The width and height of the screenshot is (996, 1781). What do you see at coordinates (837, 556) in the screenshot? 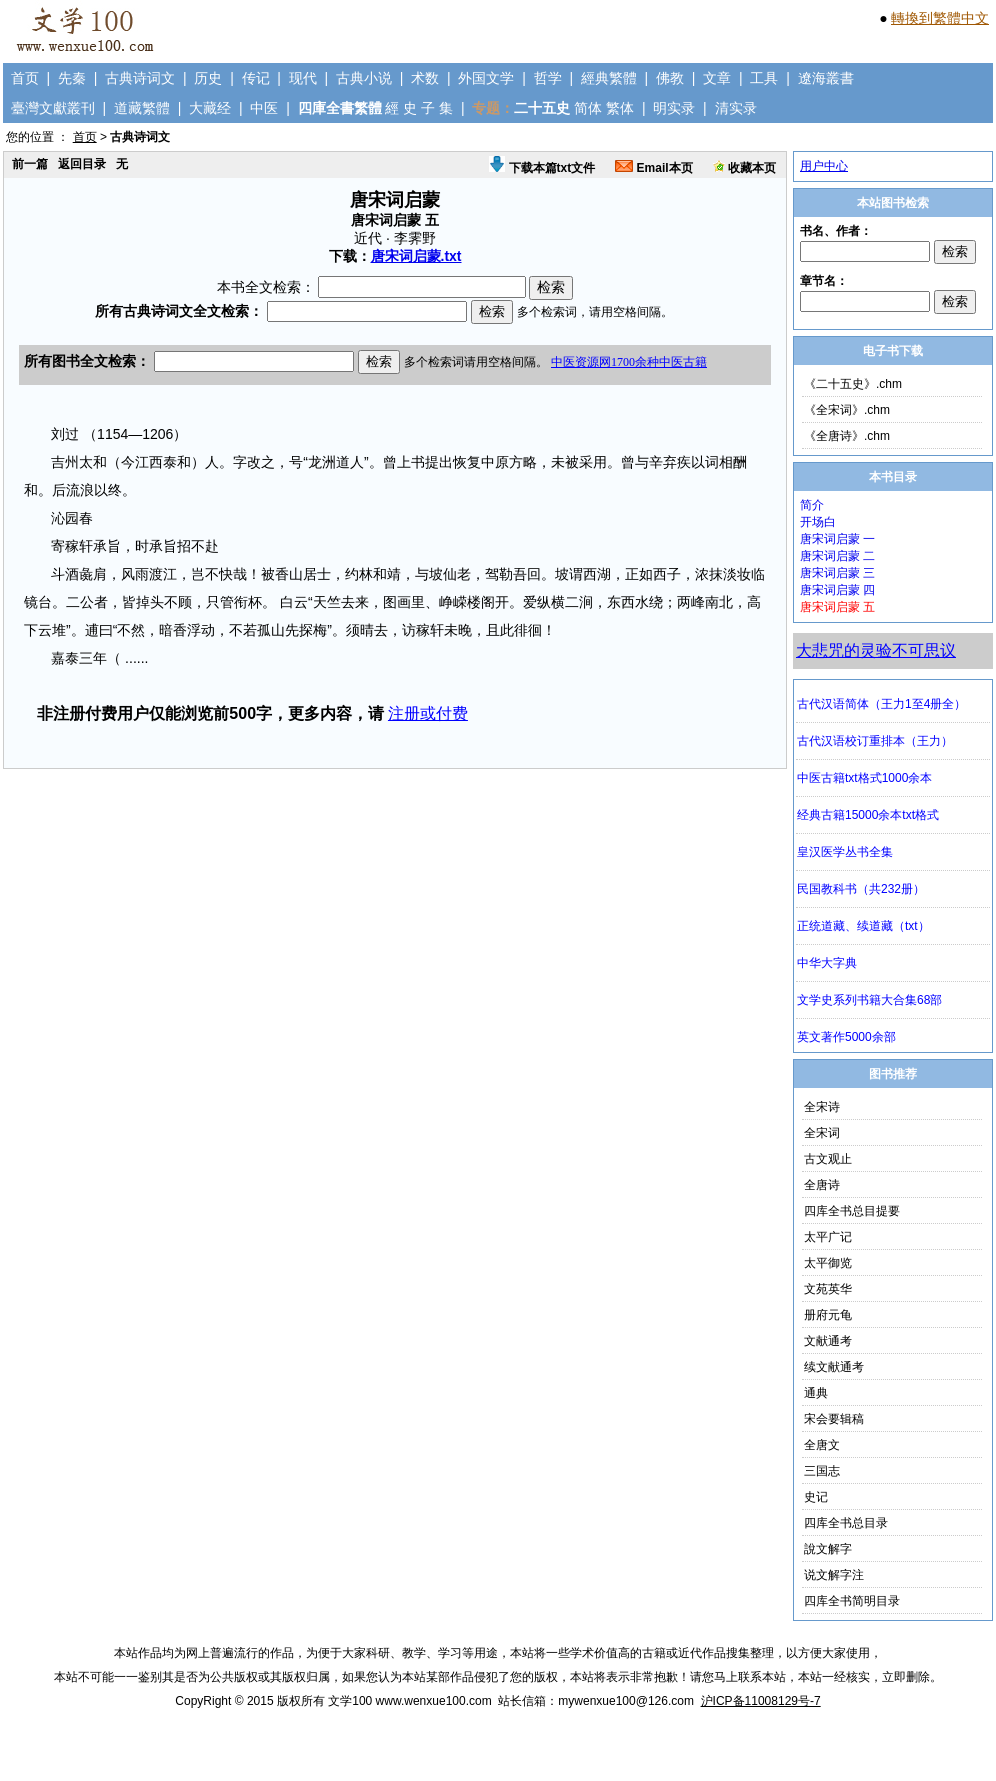
I see `唐宋词启蒙 二` at bounding box center [837, 556].